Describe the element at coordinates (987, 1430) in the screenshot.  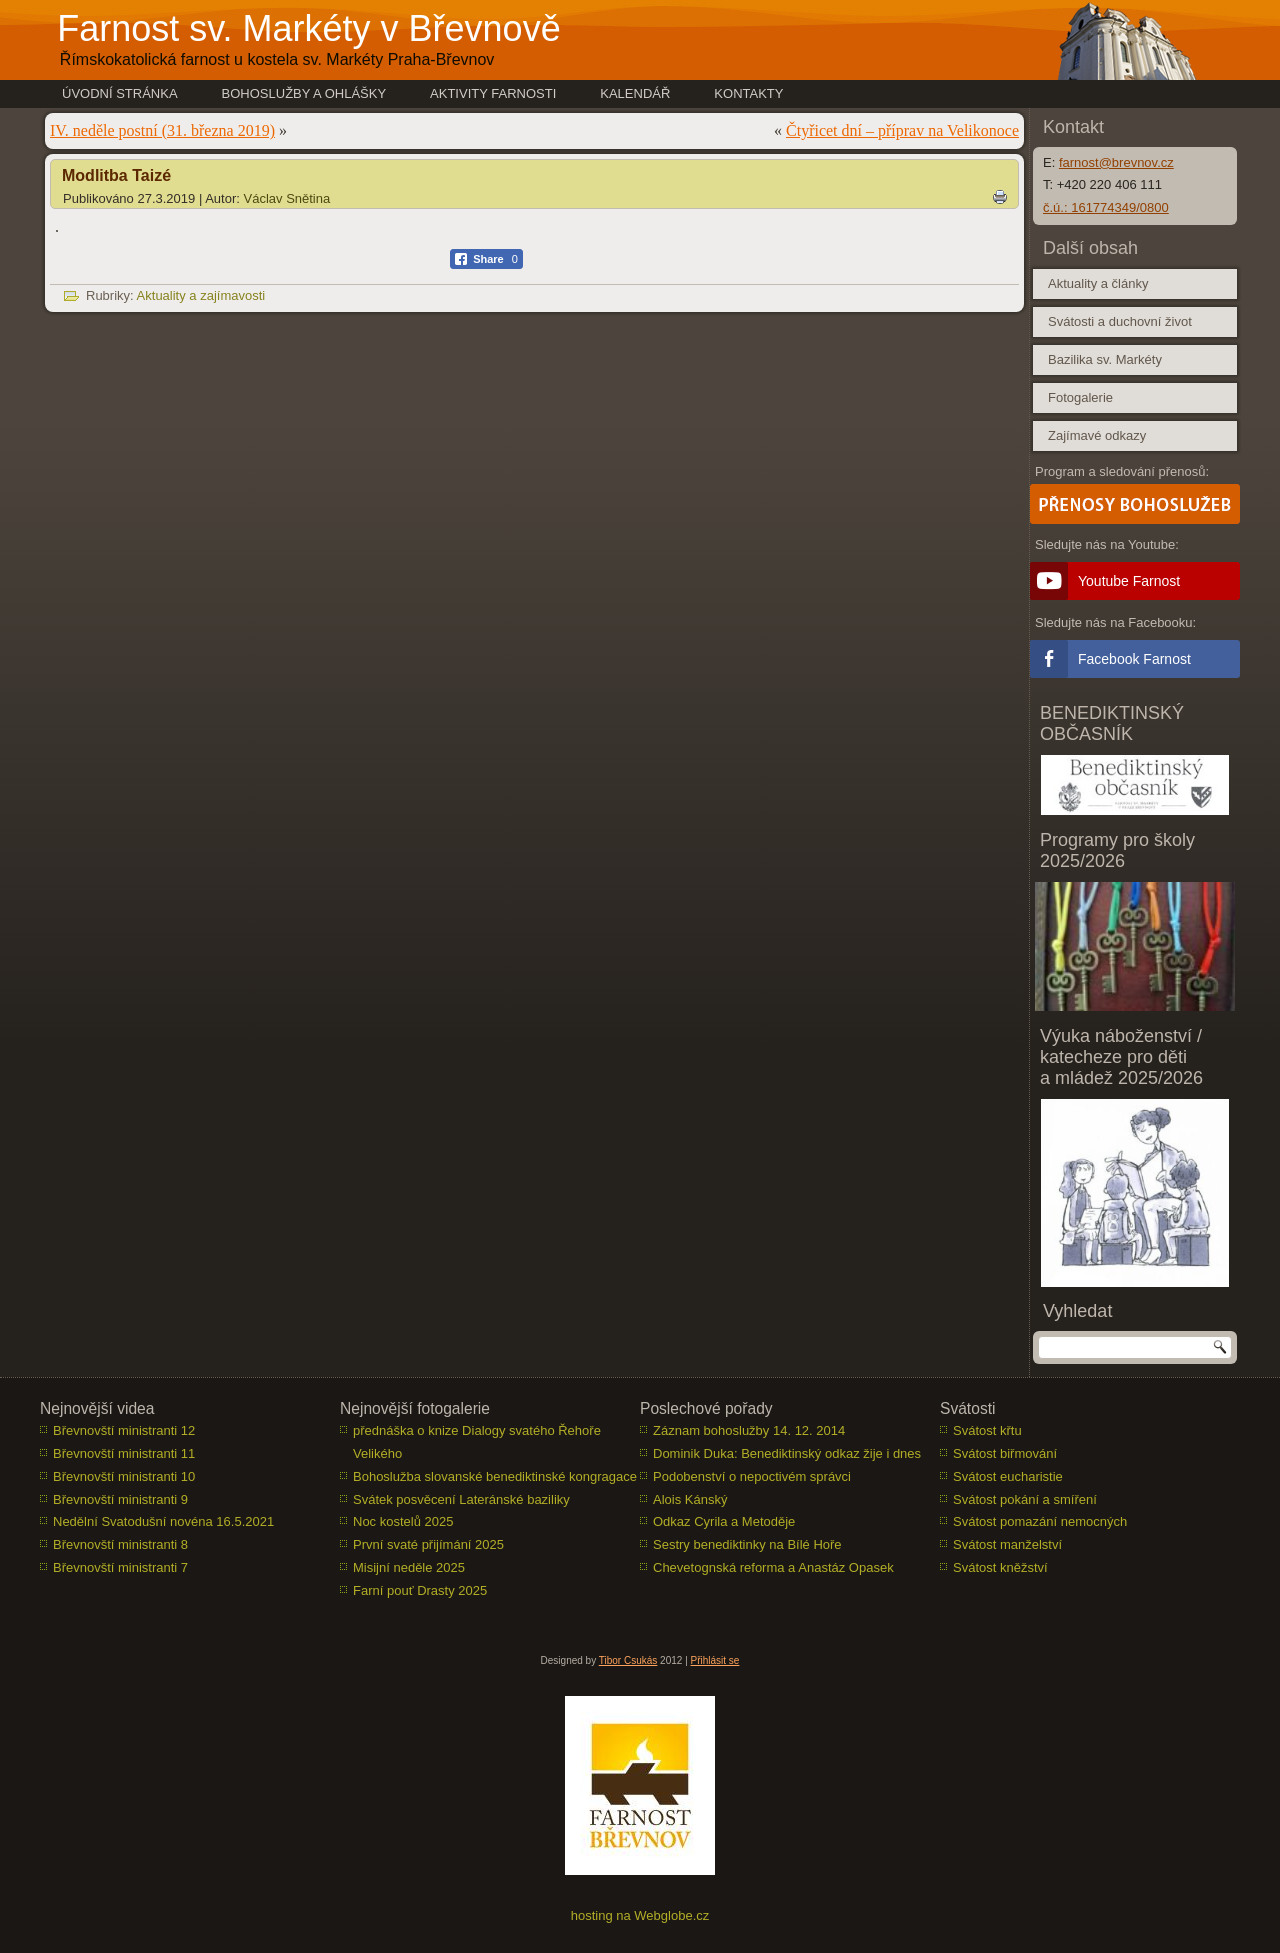
I see `Svátost křtu` at that location.